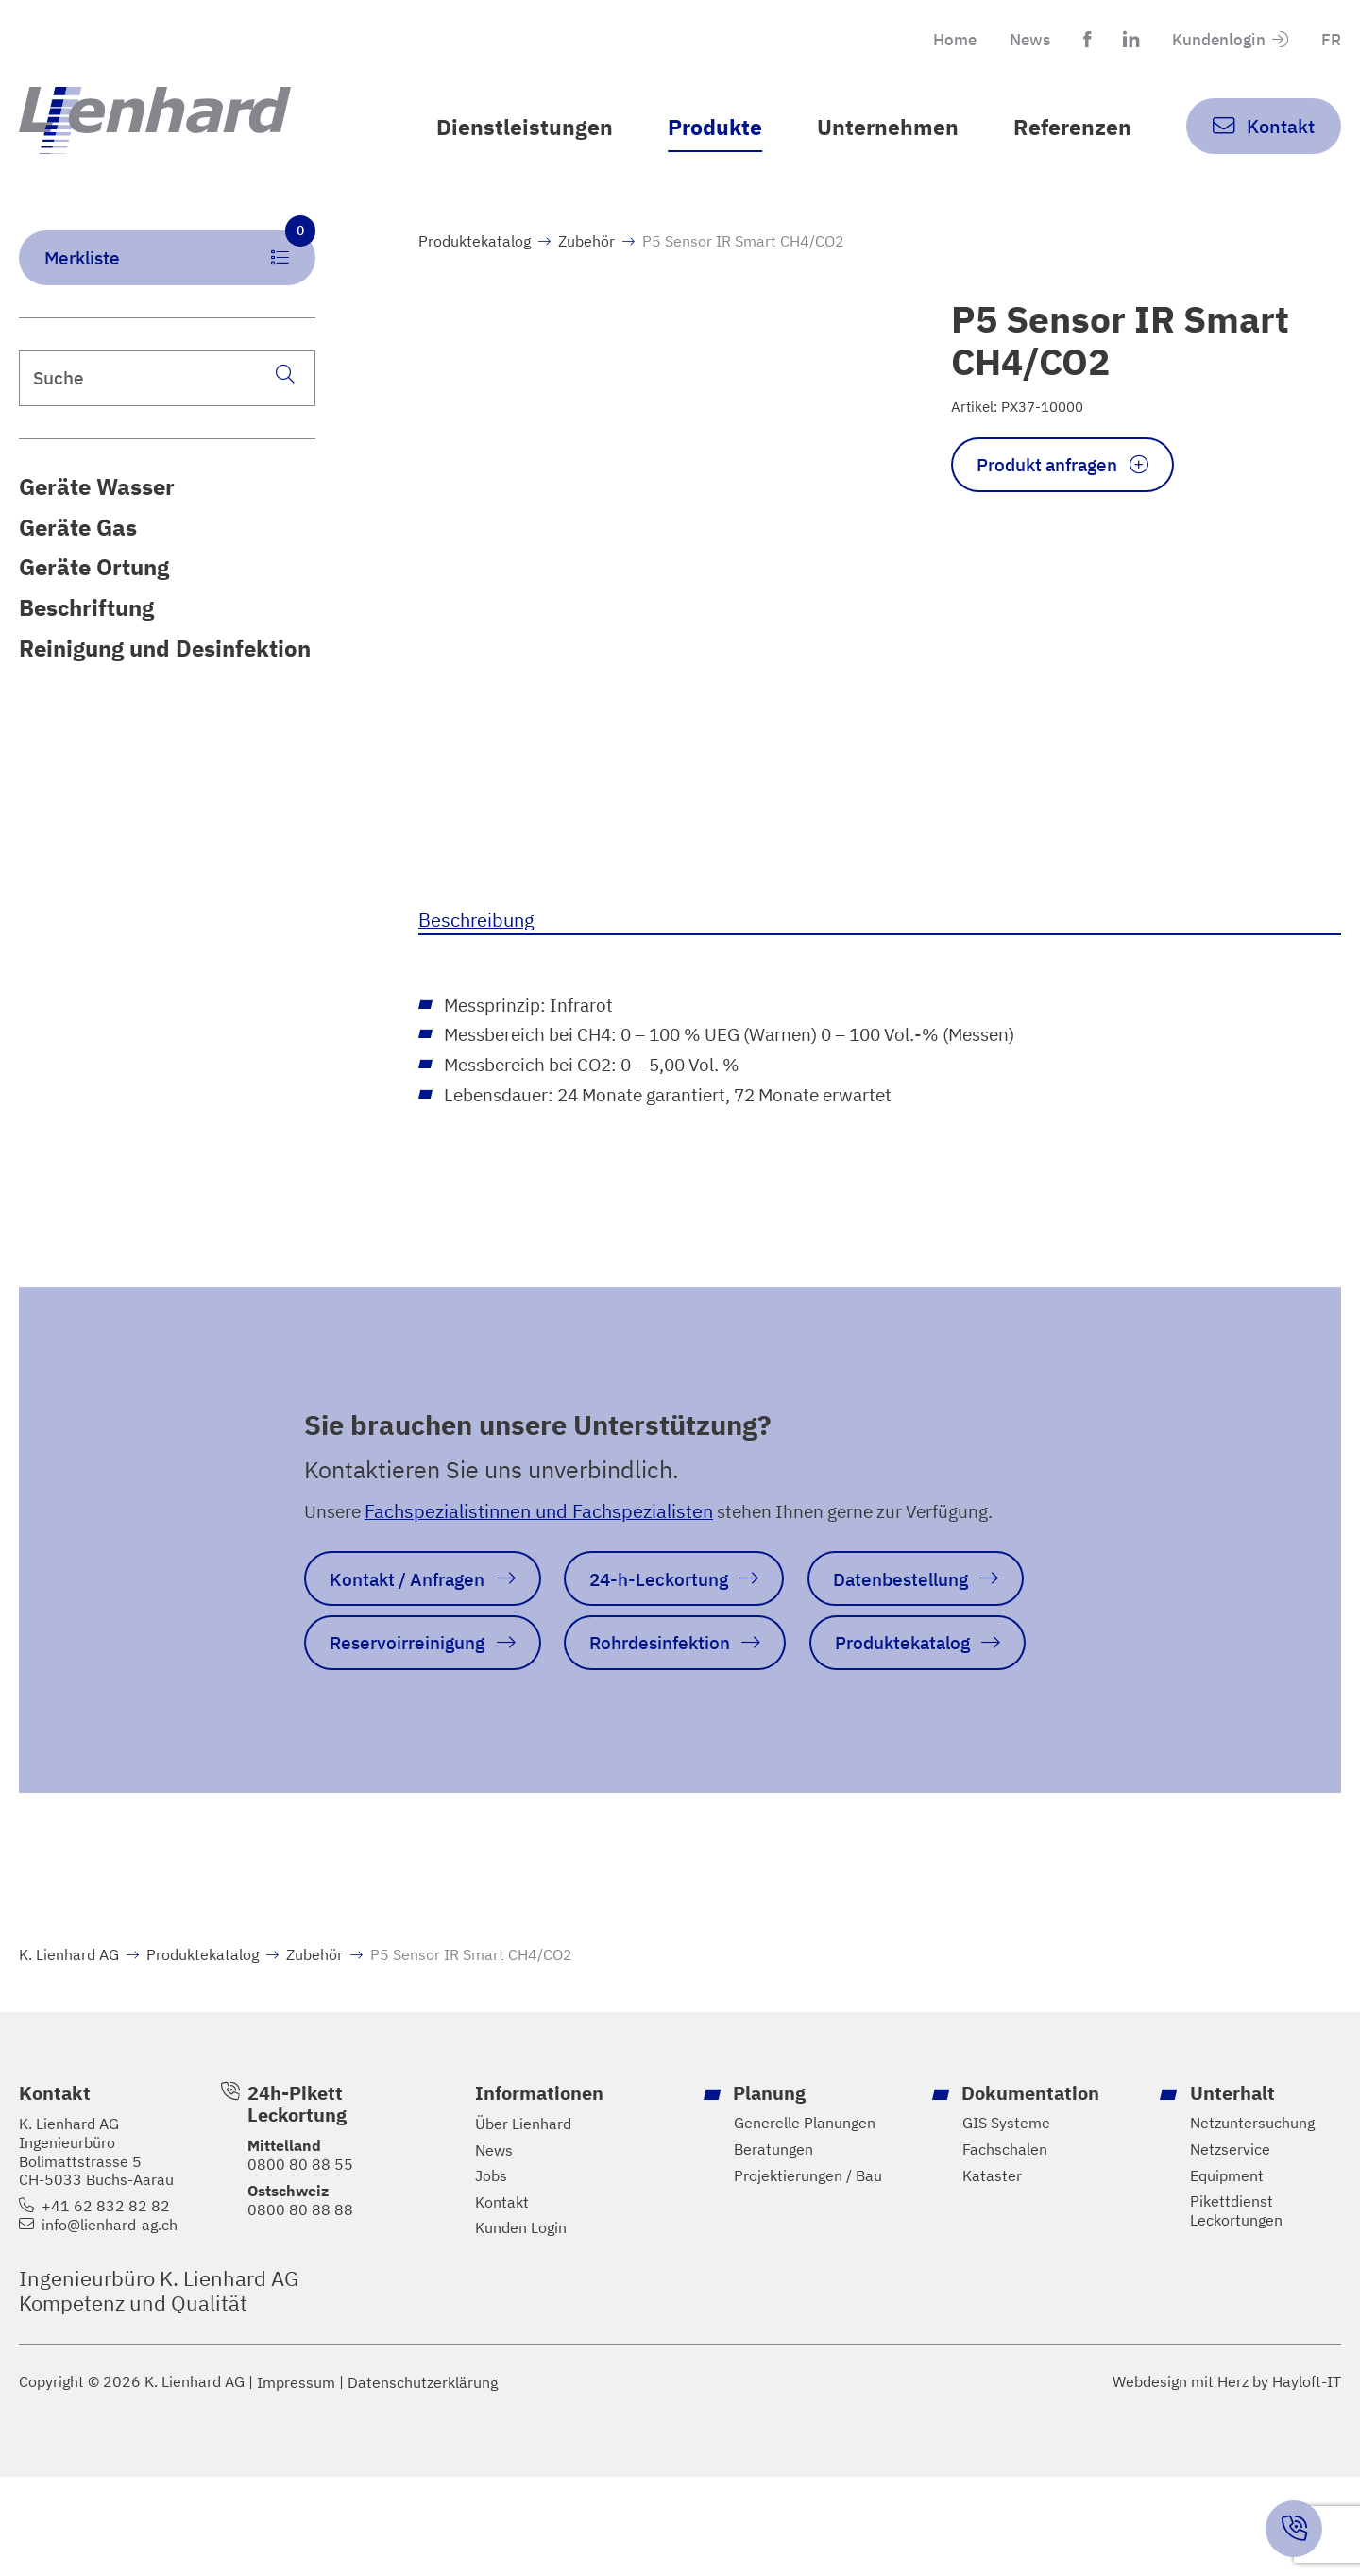 This screenshot has width=1360, height=2576. Describe the element at coordinates (165, 676) in the screenshot. I see `Reinigung und Desinfektion` at that location.